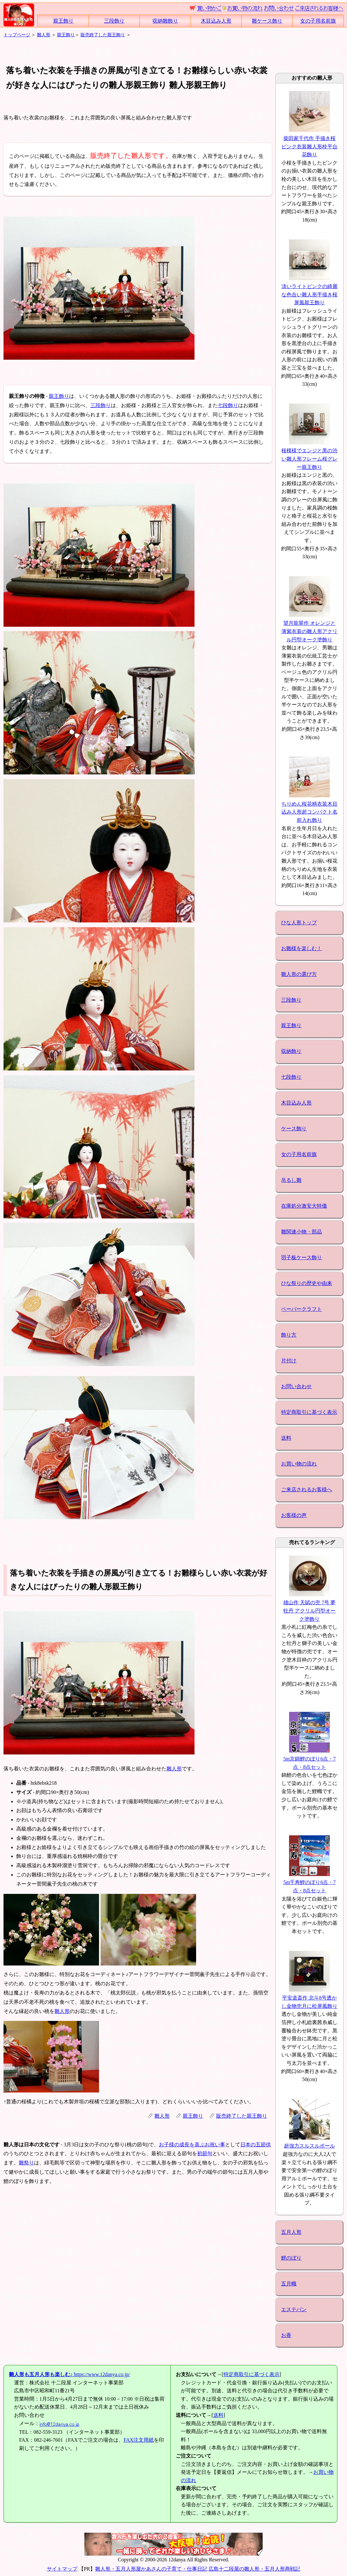  Describe the element at coordinates (306, 1489) in the screenshot. I see `ご来店されるお客様へ` at that location.